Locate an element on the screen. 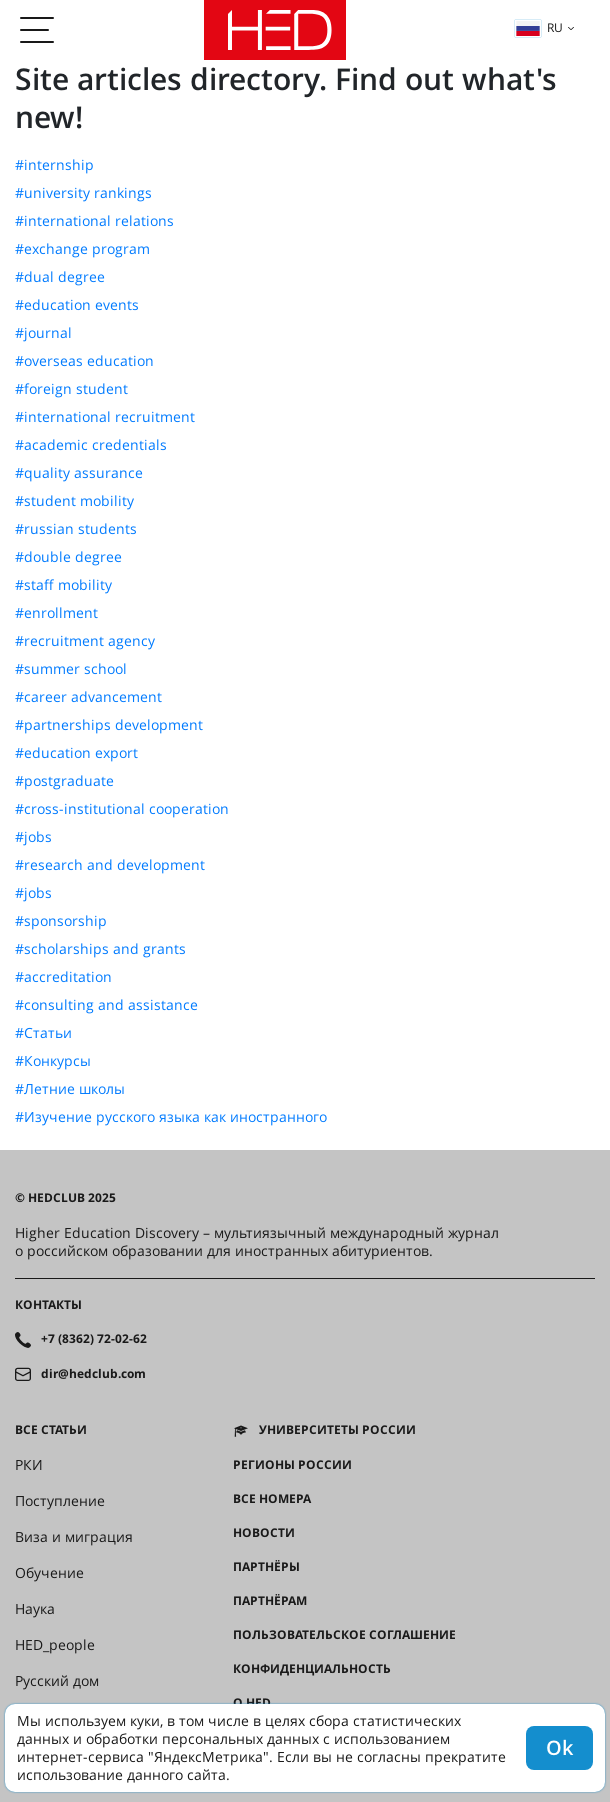 Image resolution: width=610 pixels, height=1802 pixels. Партнёрам is located at coordinates (270, 1601).